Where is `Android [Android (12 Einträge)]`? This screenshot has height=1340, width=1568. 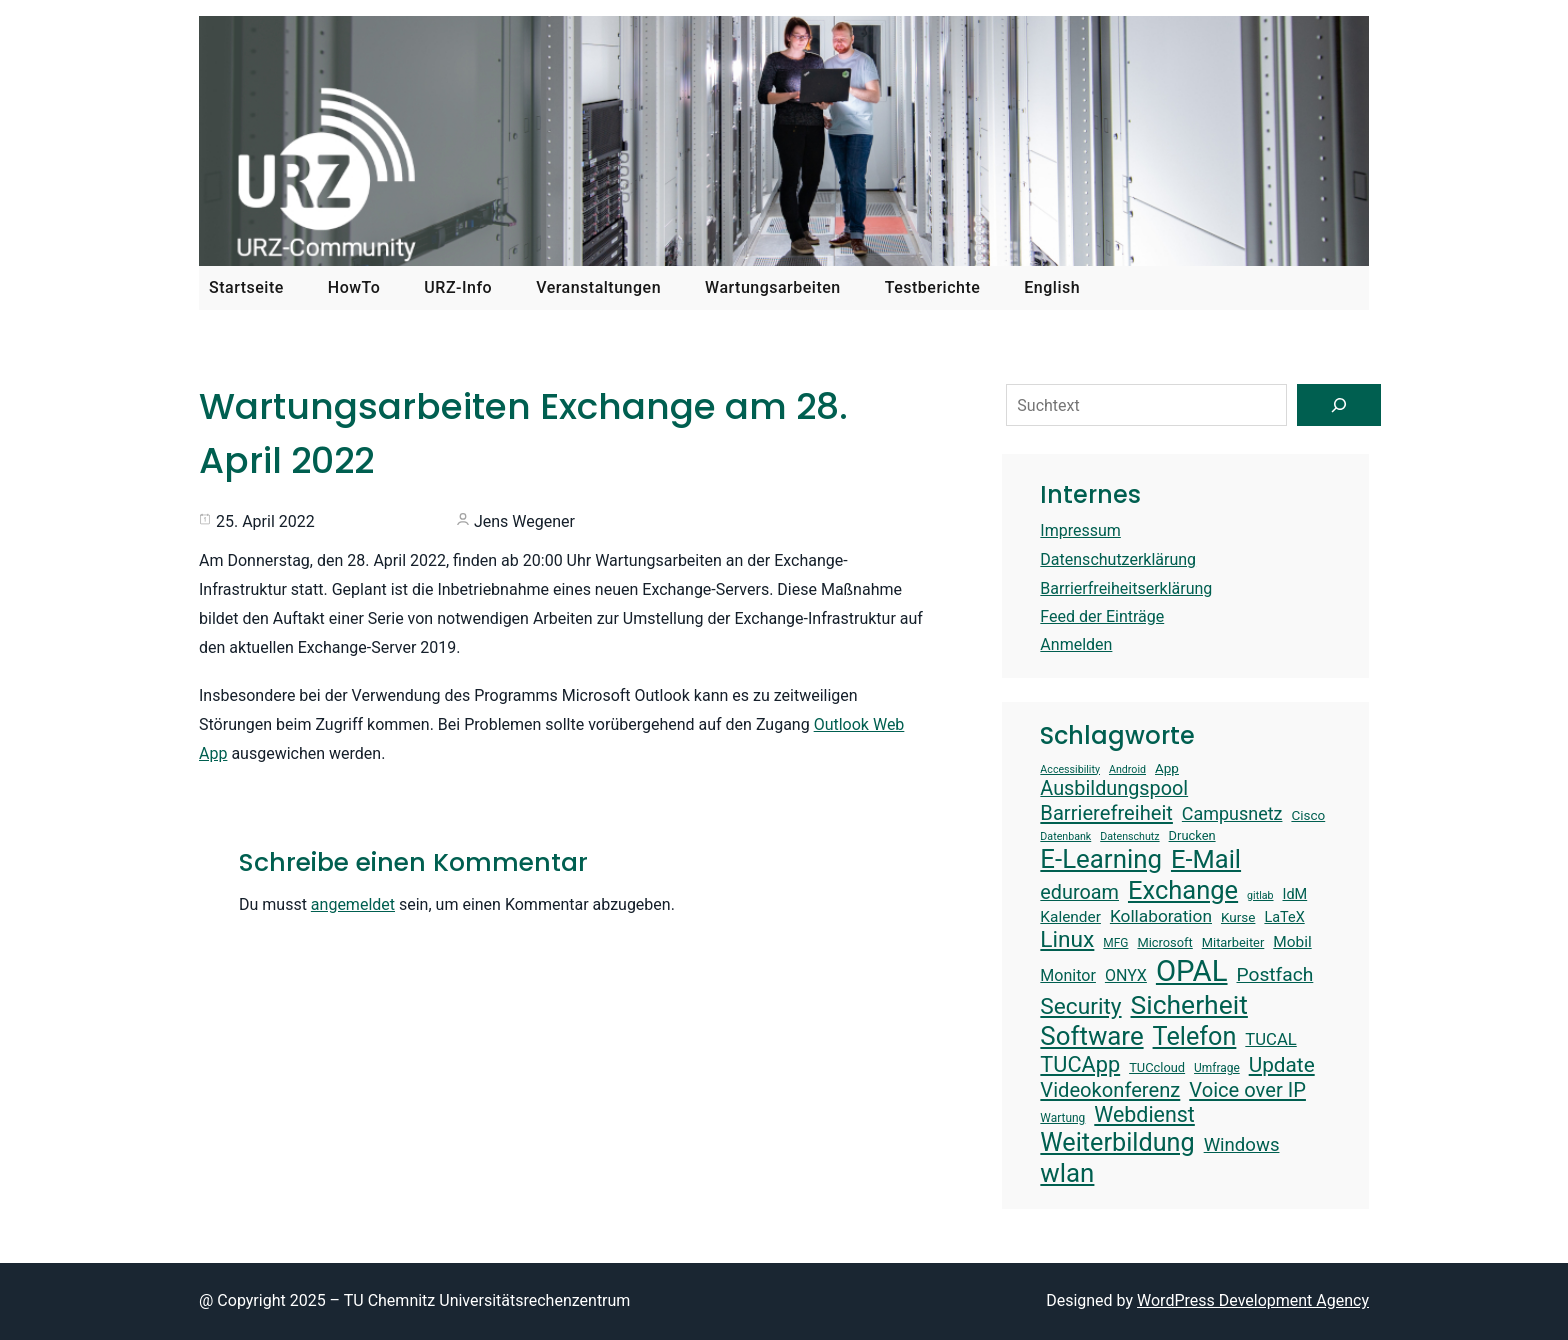 Android [Android (12 Einträge)] is located at coordinates (1127, 770).